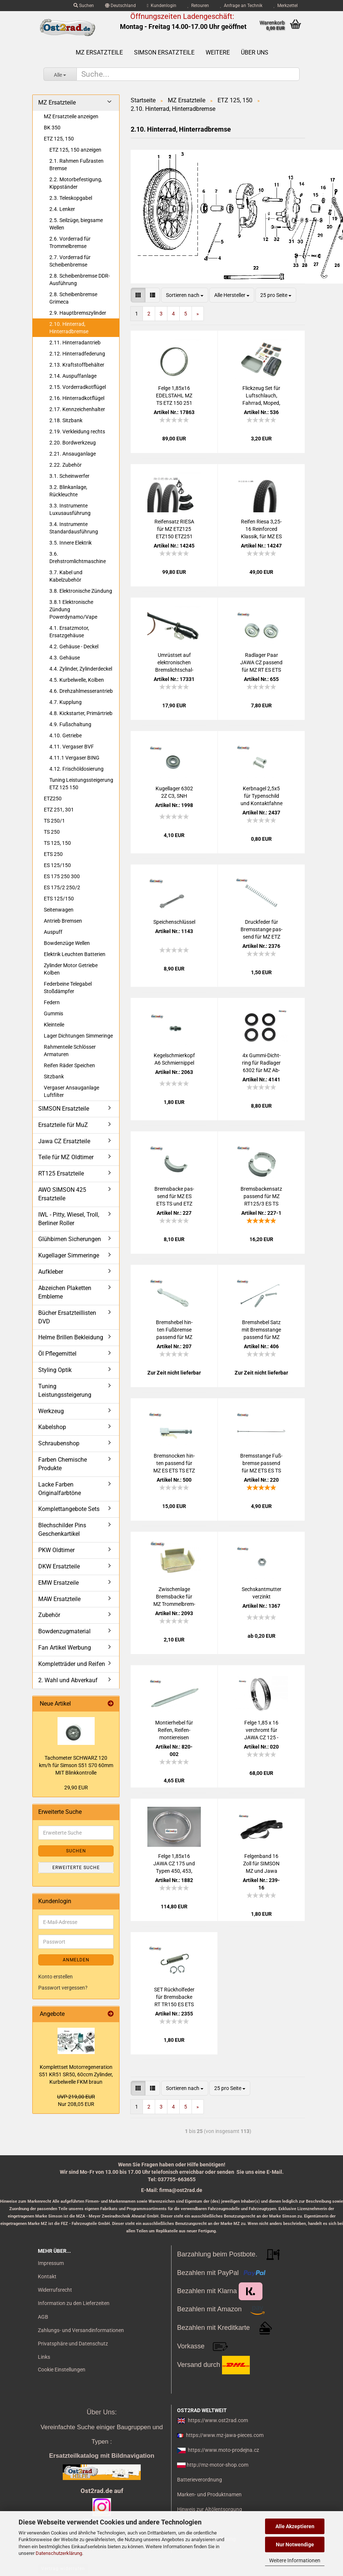 The height and width of the screenshot is (2576, 343). Describe the element at coordinates (77, 431) in the screenshot. I see `2.19. Verkleidung rechts` at that location.